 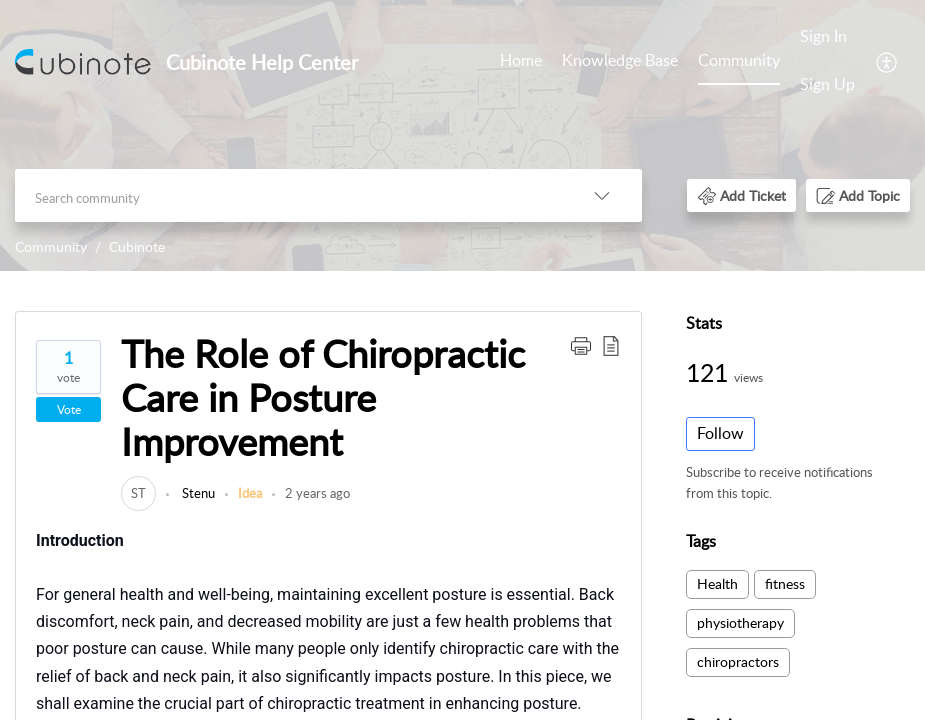 I want to click on Vote [button], so click(x=69, y=409).